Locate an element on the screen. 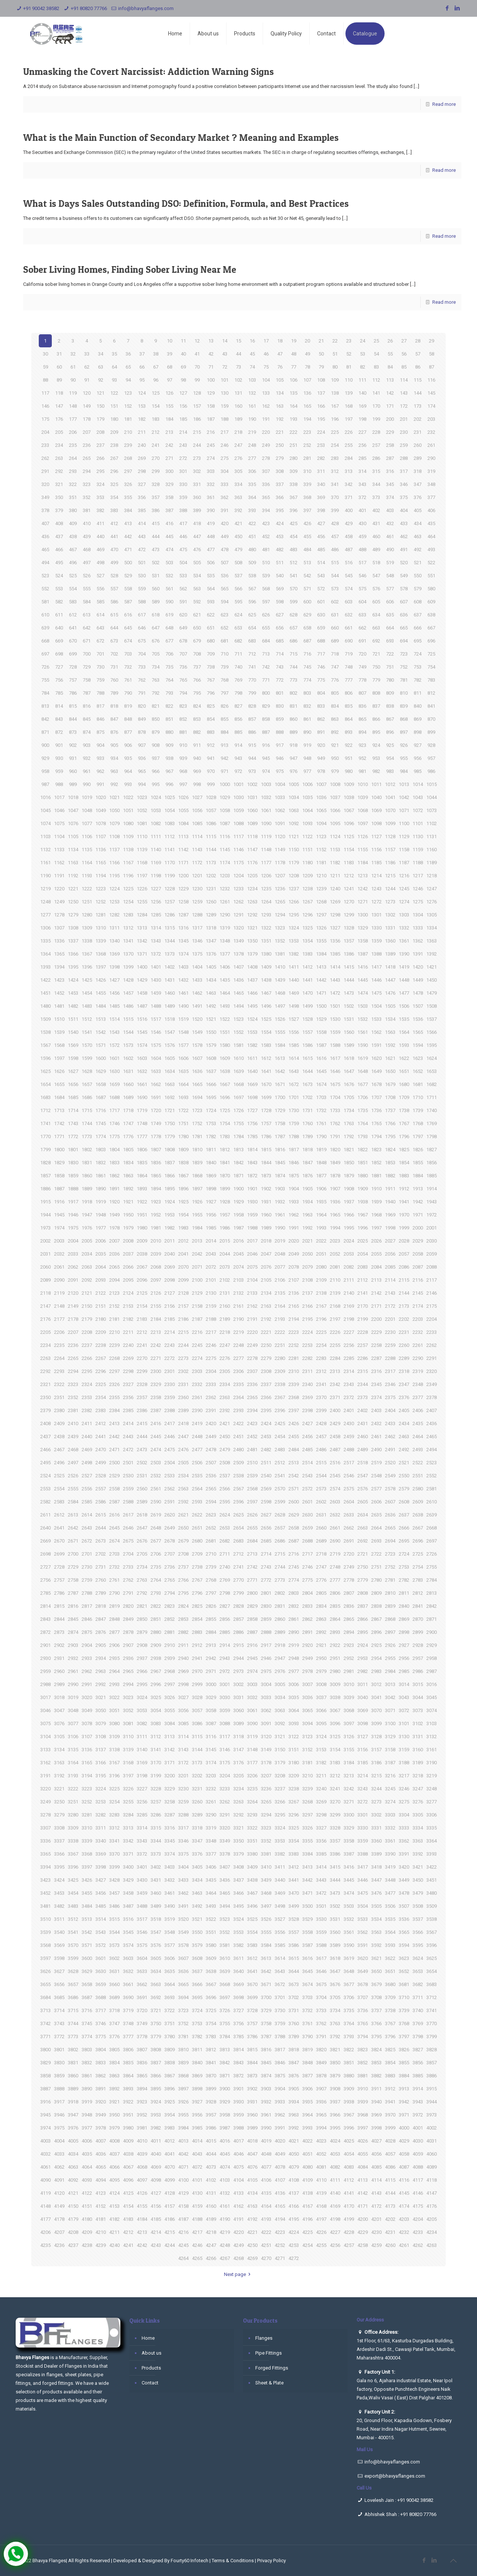 The height and width of the screenshot is (2576, 477). 2235 is located at coordinates (59, 1345).